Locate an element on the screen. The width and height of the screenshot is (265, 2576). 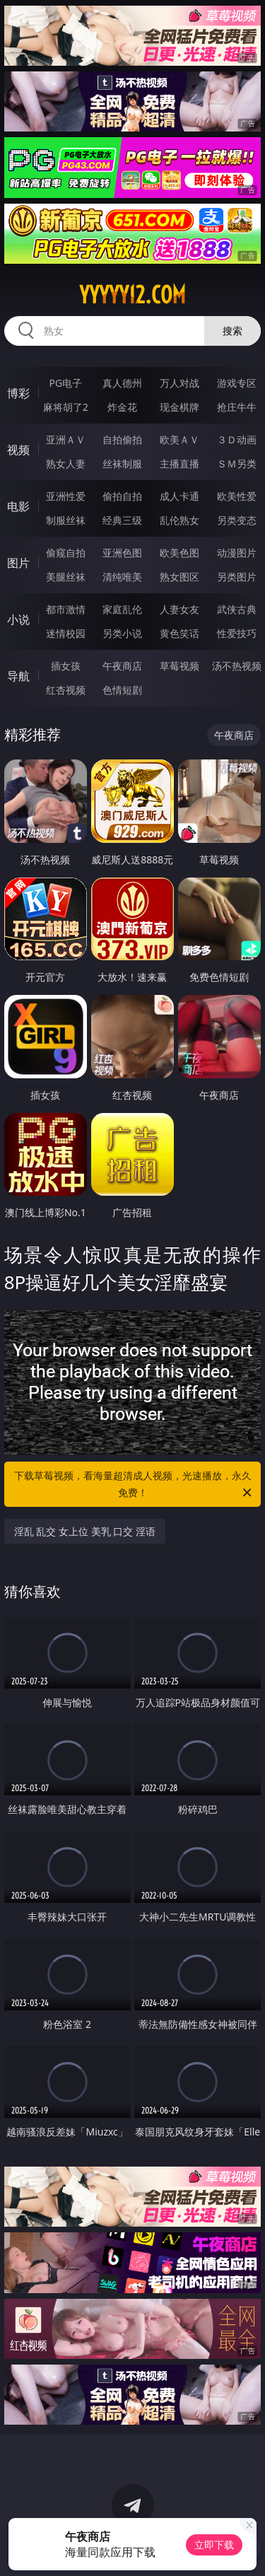
小说 is located at coordinates (18, 619).